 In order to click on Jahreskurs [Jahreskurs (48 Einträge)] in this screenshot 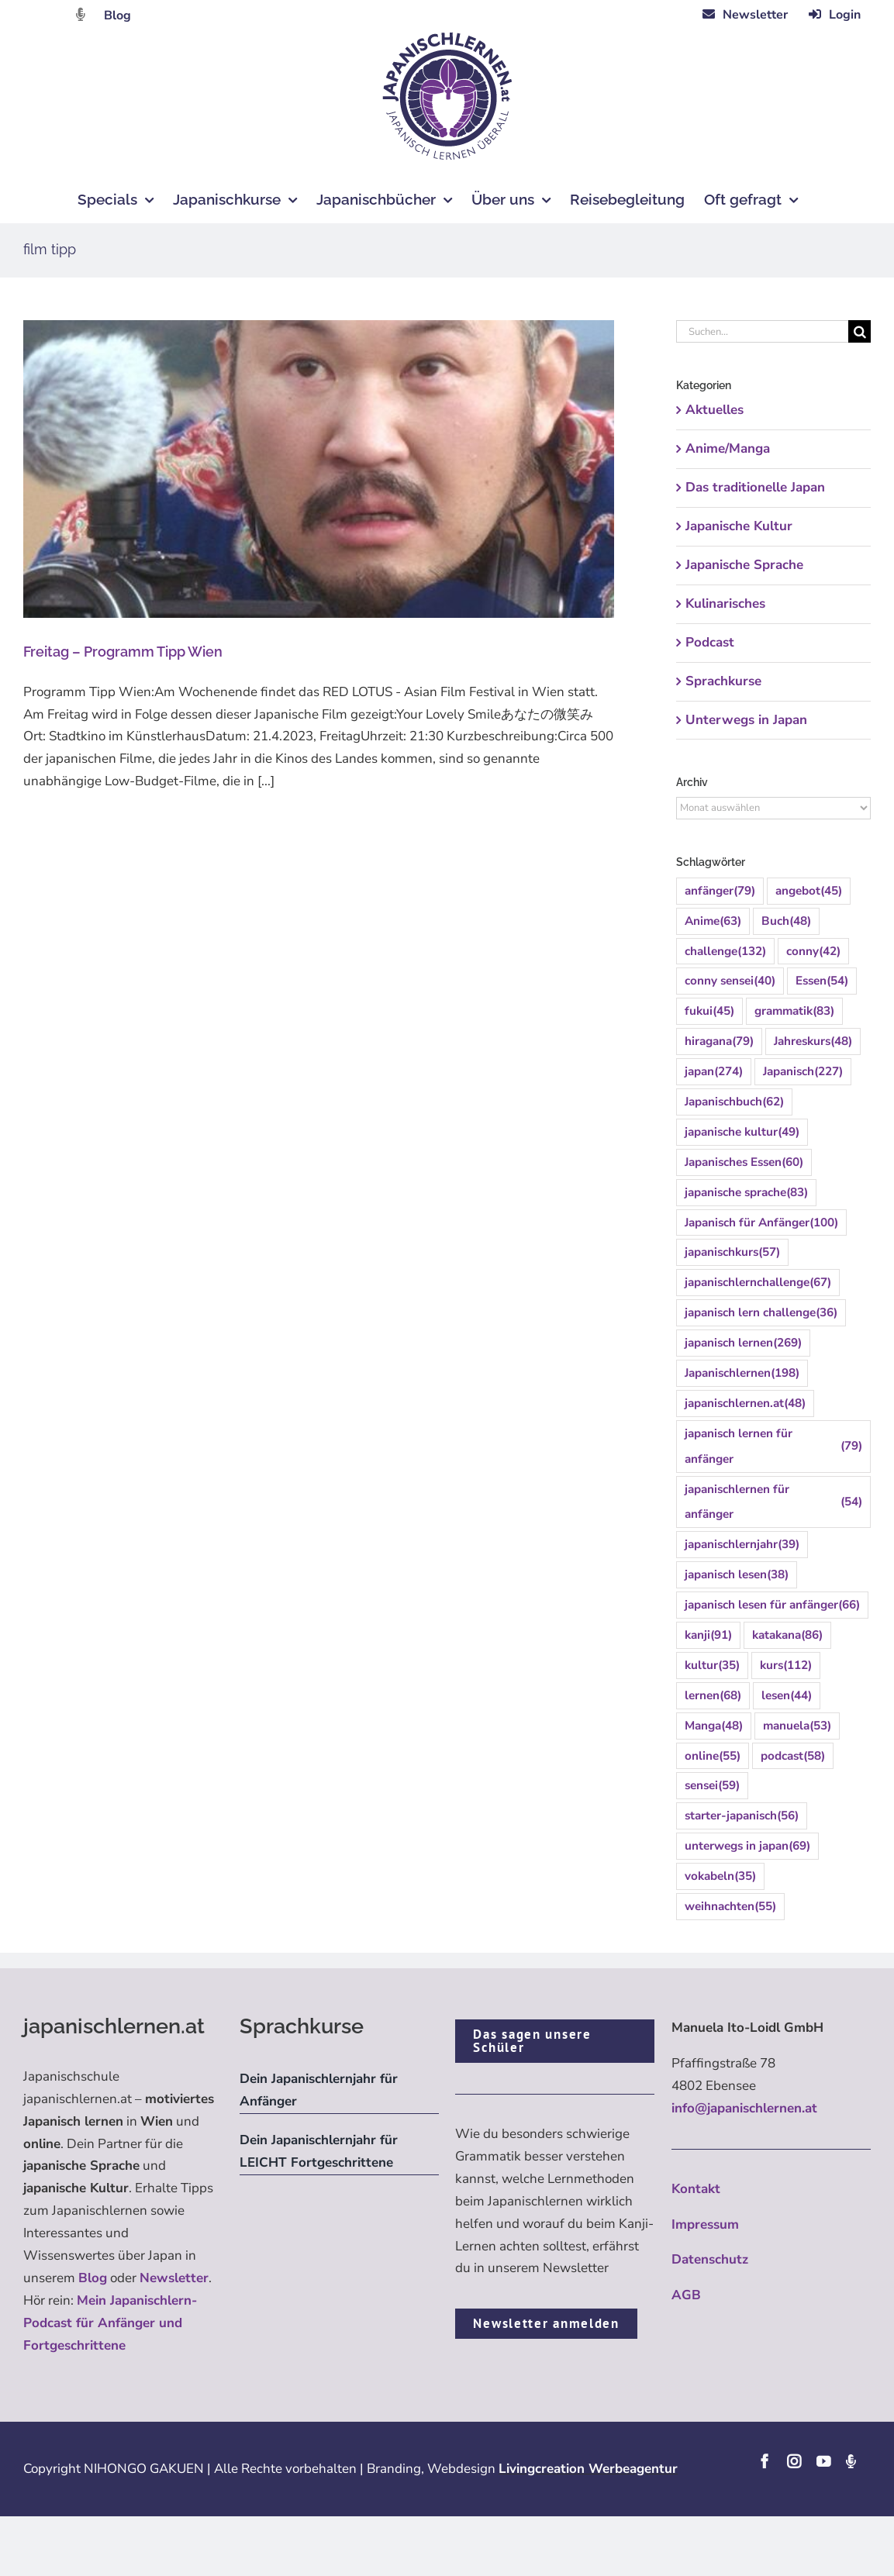, I will do `click(813, 1041)`.